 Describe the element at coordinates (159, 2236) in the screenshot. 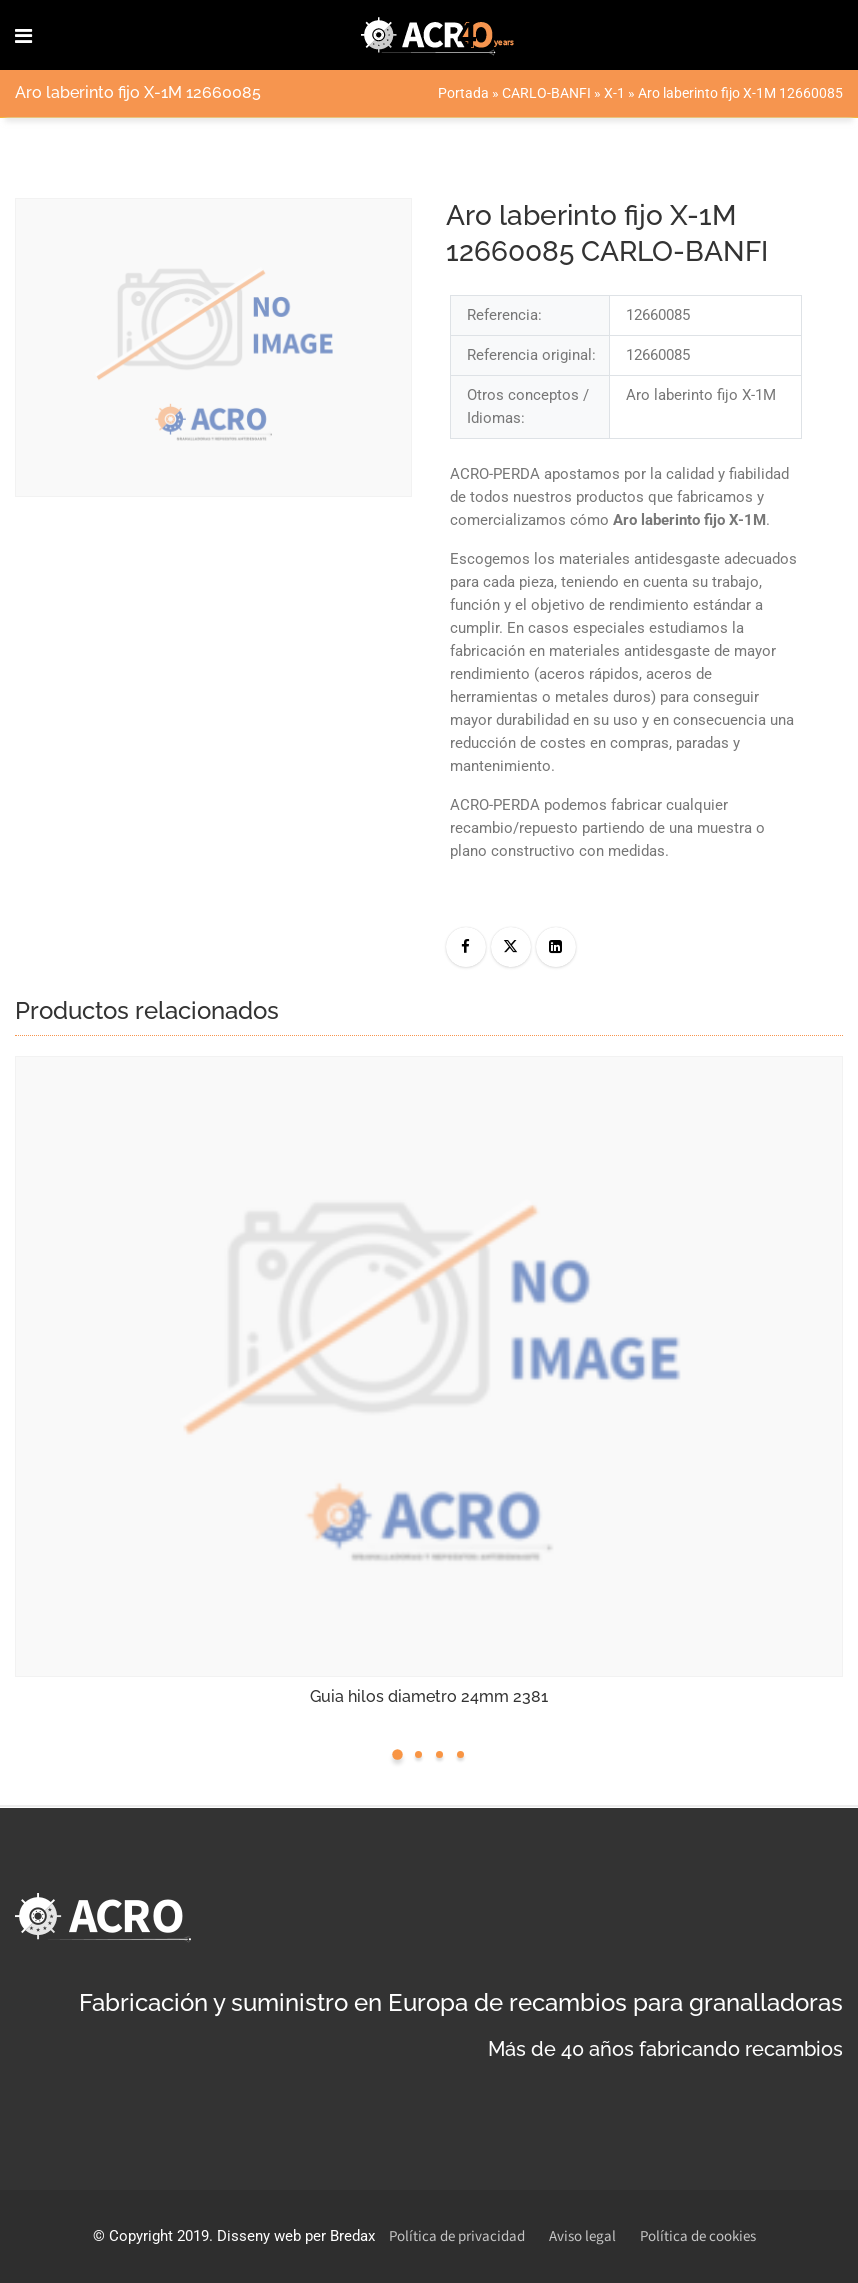

I see `Copyright 2019` at that location.